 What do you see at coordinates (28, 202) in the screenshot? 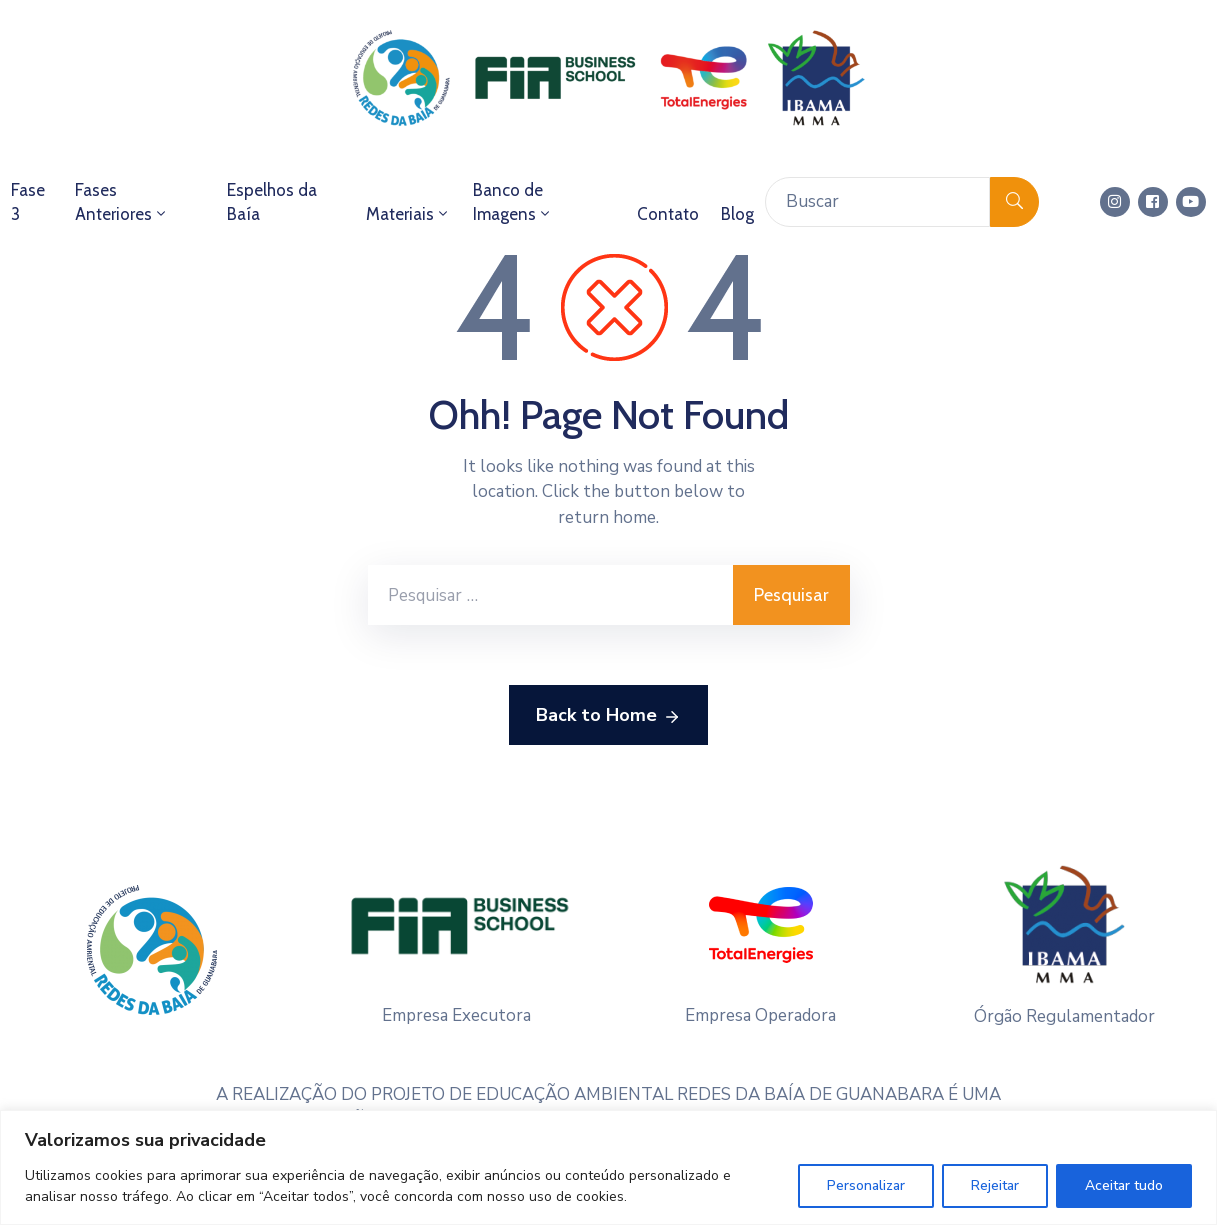
I see `Fase 3` at bounding box center [28, 202].